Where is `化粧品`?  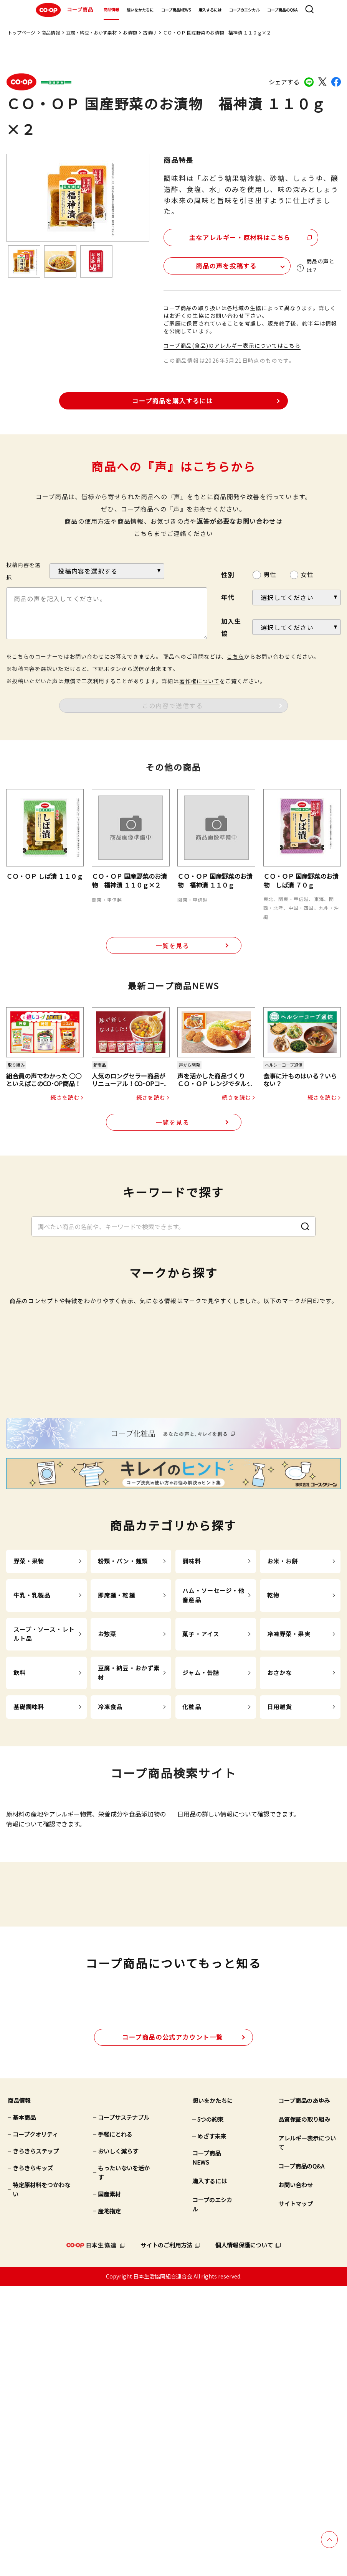 化粧品 is located at coordinates (191, 1893).